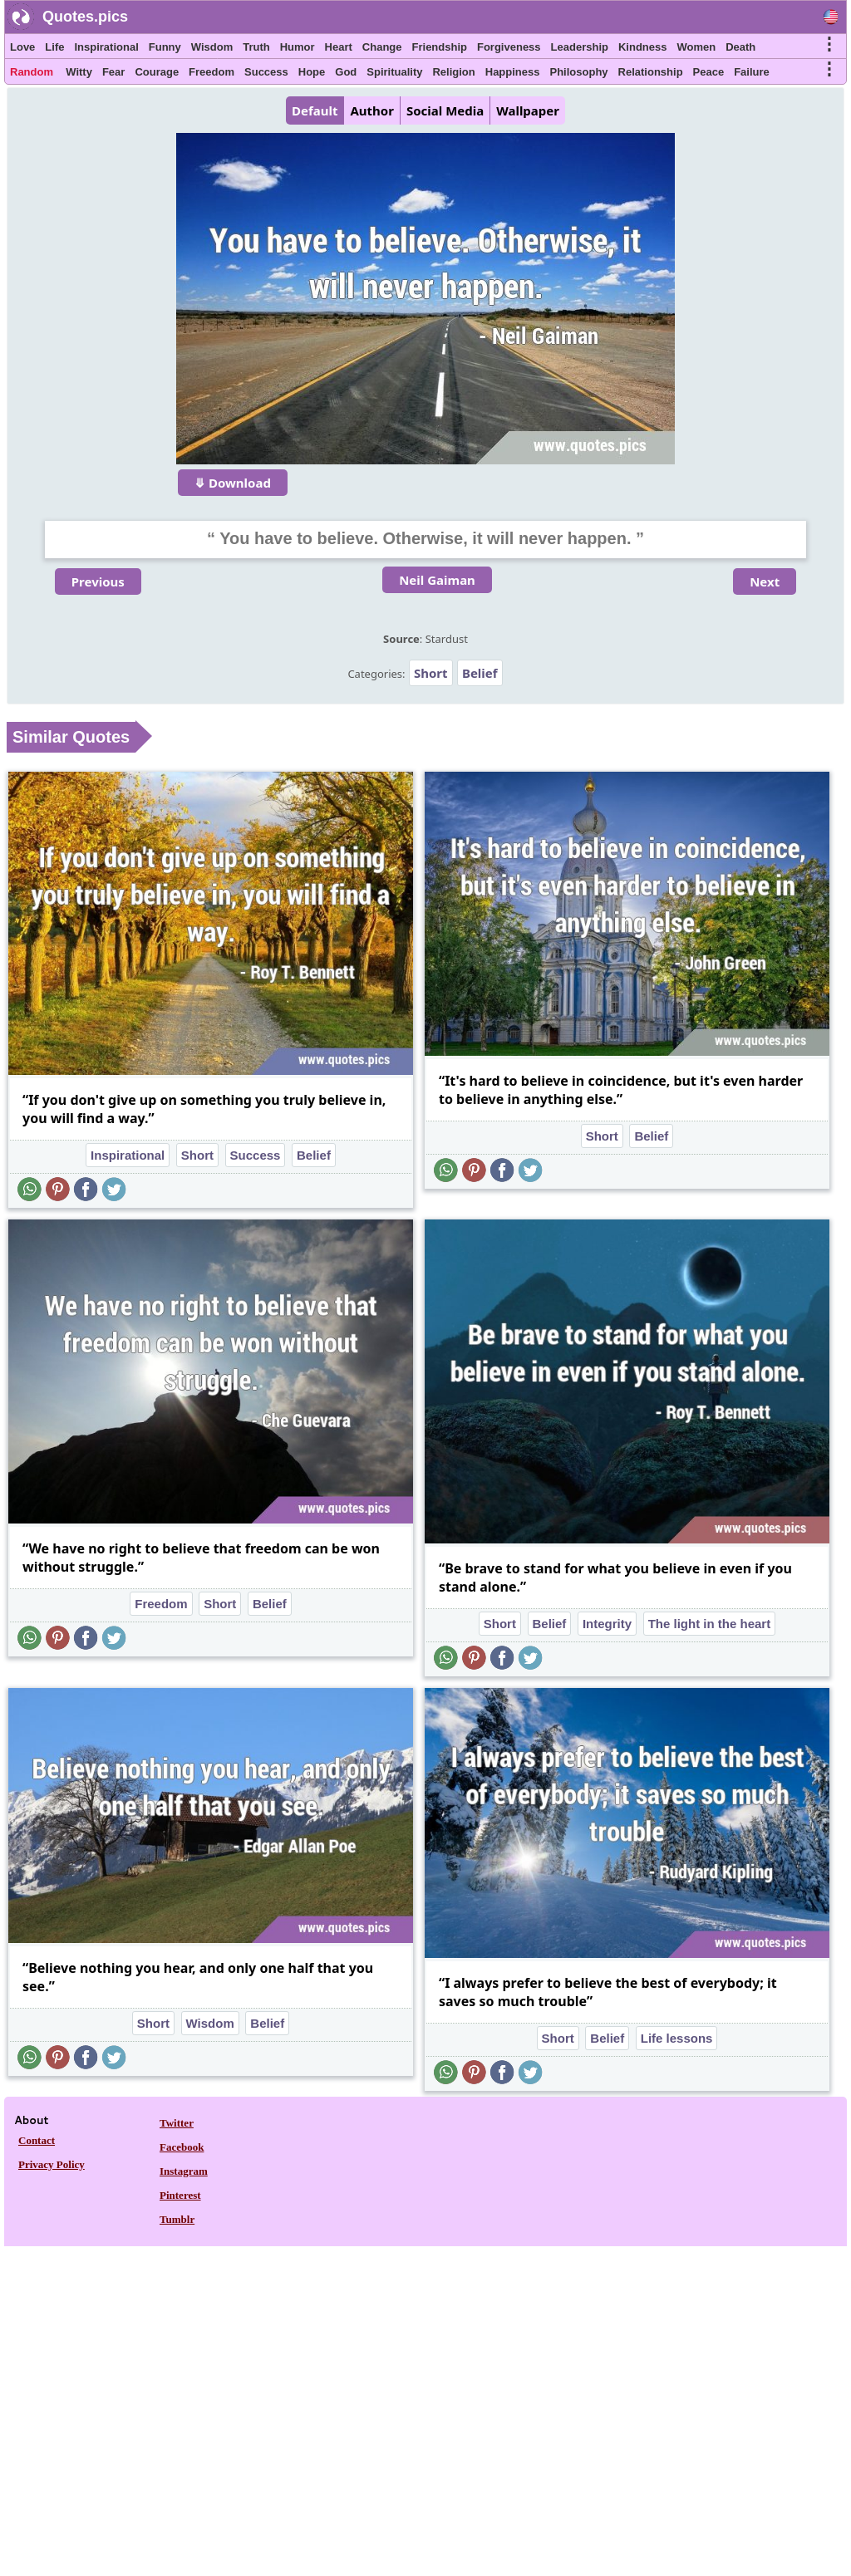  I want to click on The light in the heart, so click(709, 1624).